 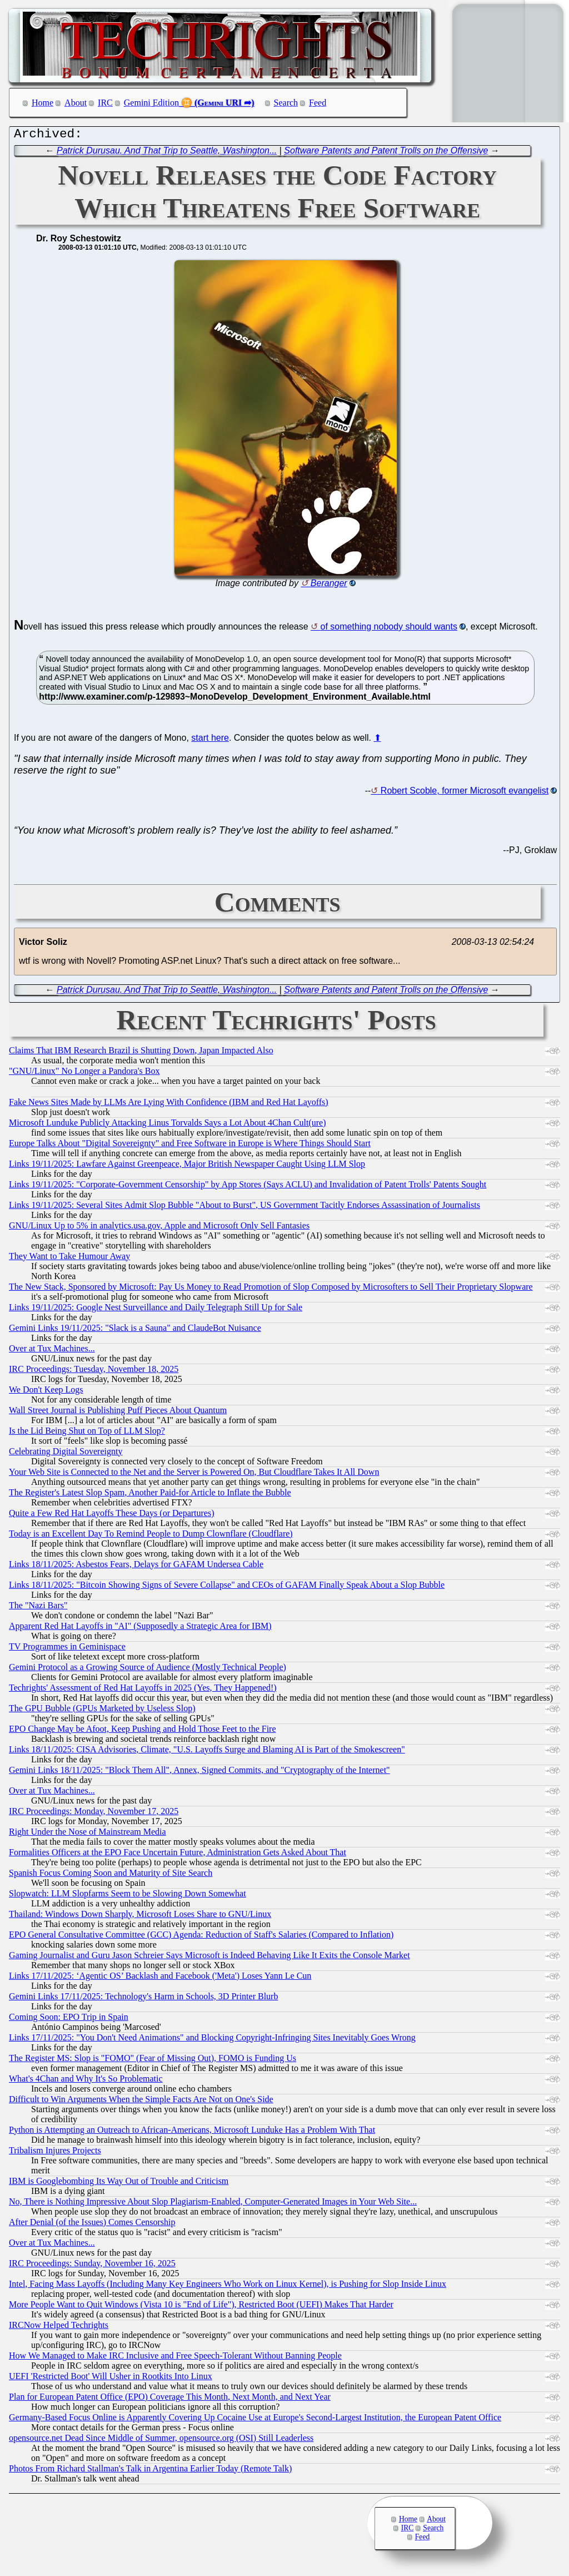 What do you see at coordinates (389, 629) in the screenshot?
I see `of something nobody should wants` at bounding box center [389, 629].